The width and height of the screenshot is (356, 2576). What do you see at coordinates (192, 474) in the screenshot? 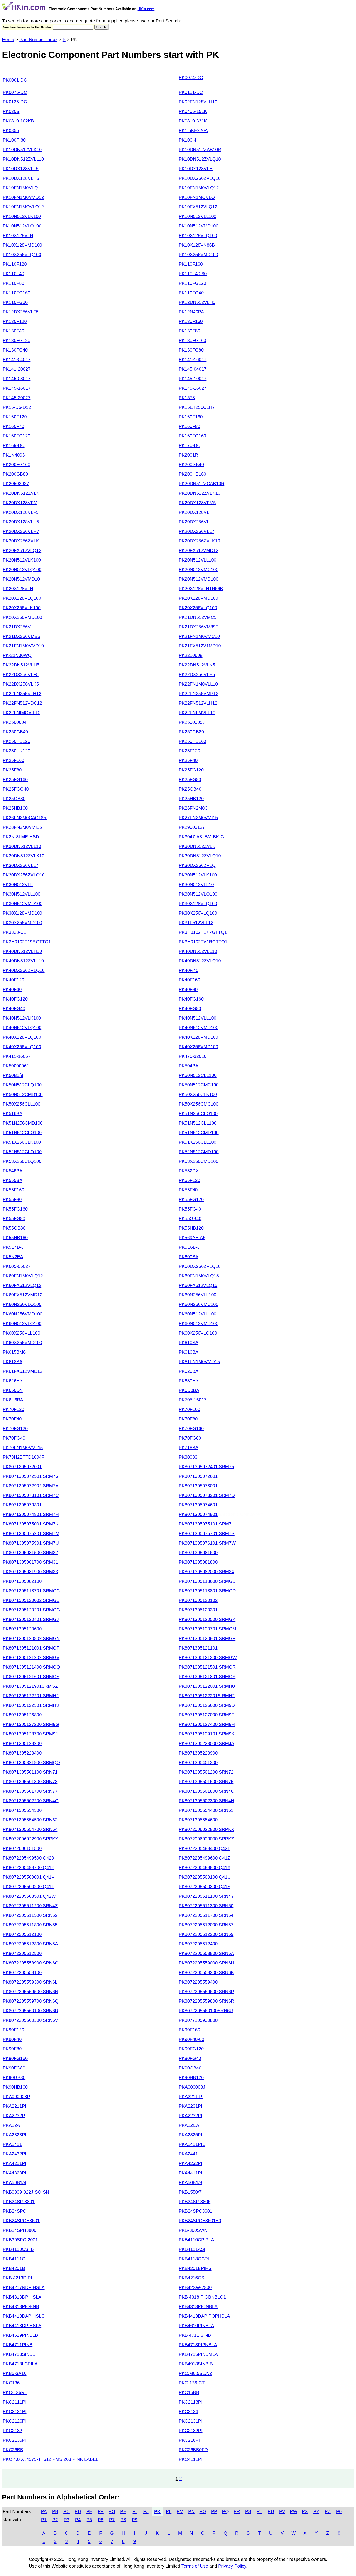
I see `PK200HB160` at bounding box center [192, 474].